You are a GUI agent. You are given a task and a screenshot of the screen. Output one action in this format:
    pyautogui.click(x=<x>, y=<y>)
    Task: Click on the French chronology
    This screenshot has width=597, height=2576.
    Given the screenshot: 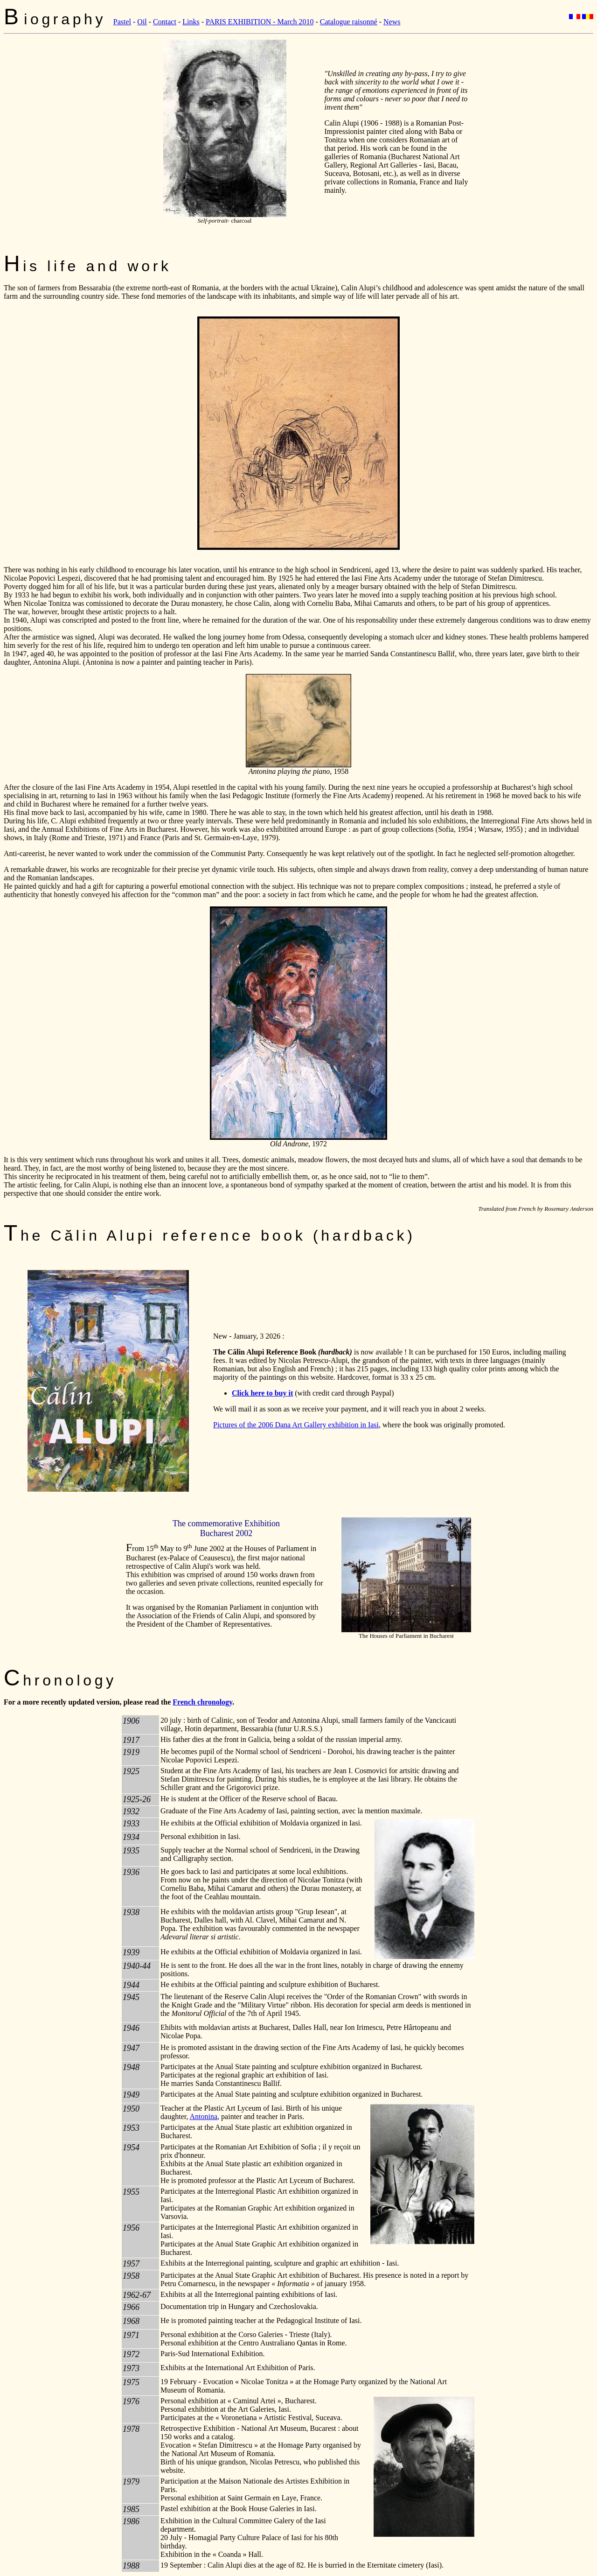 What is the action you would take?
    pyautogui.click(x=202, y=1702)
    